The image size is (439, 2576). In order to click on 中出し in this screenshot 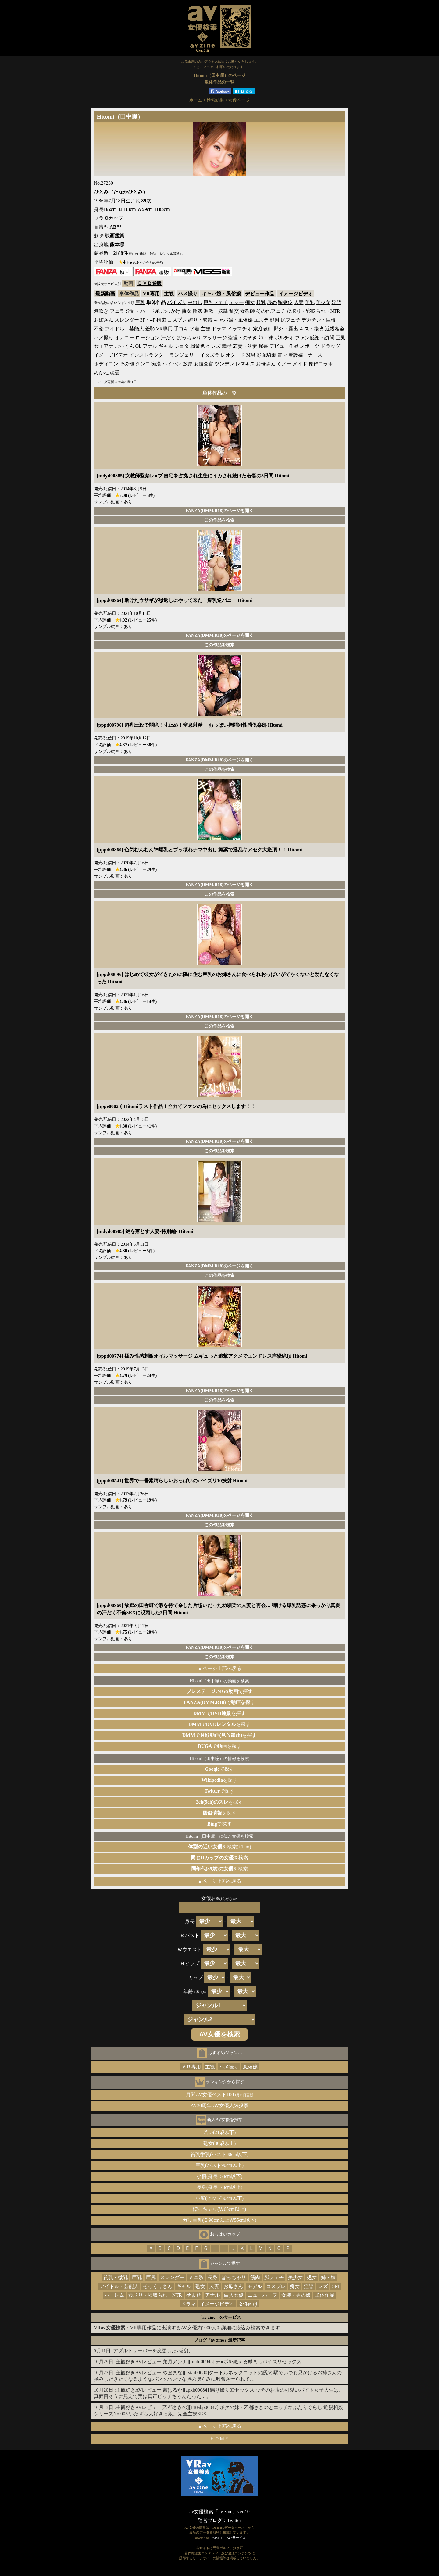, I will do `click(195, 302)`.